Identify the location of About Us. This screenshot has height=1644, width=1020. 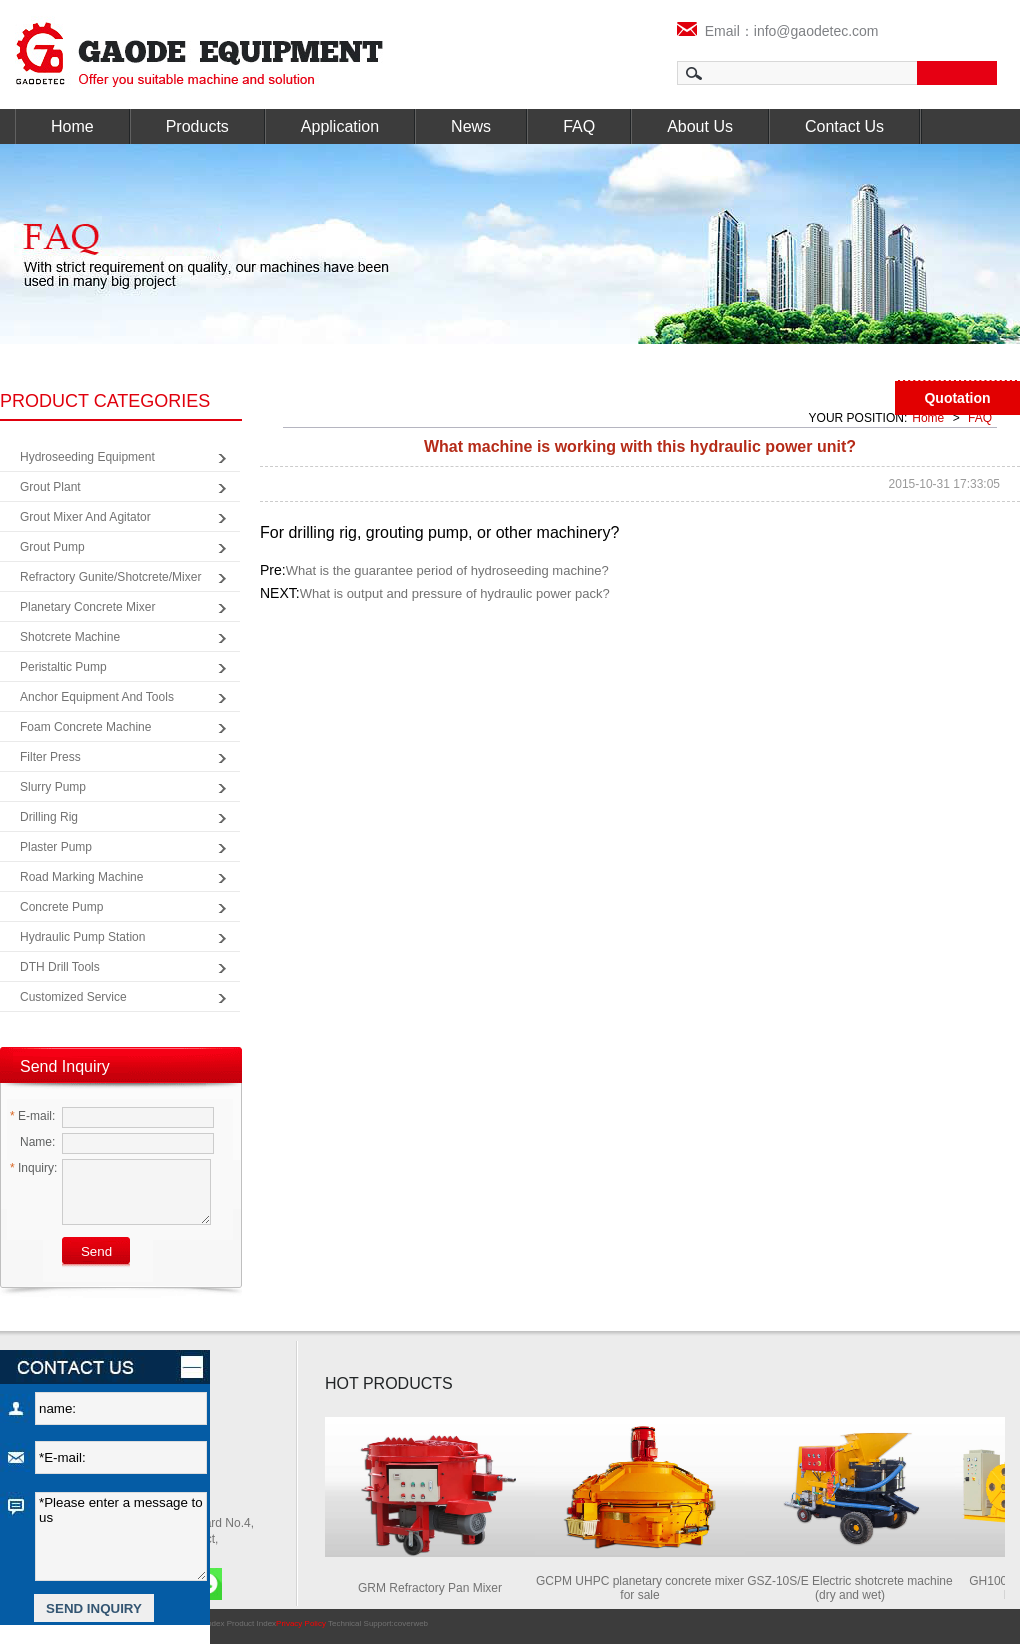
(700, 126).